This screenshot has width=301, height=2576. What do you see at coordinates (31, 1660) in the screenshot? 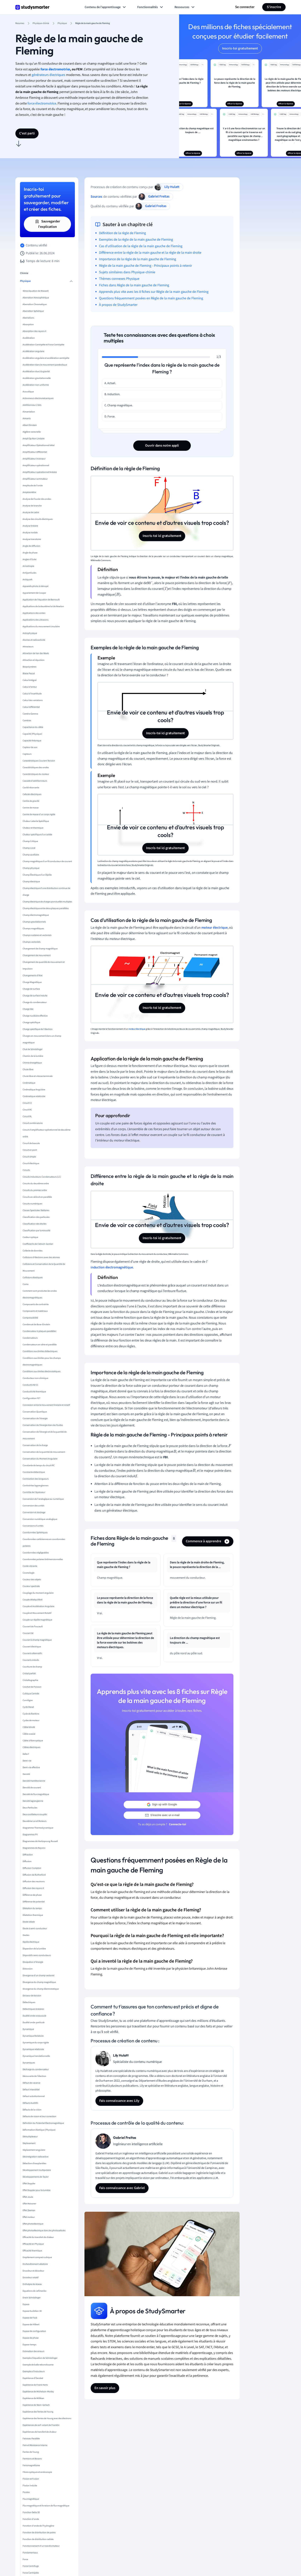
I see `Courants induits` at bounding box center [31, 1660].